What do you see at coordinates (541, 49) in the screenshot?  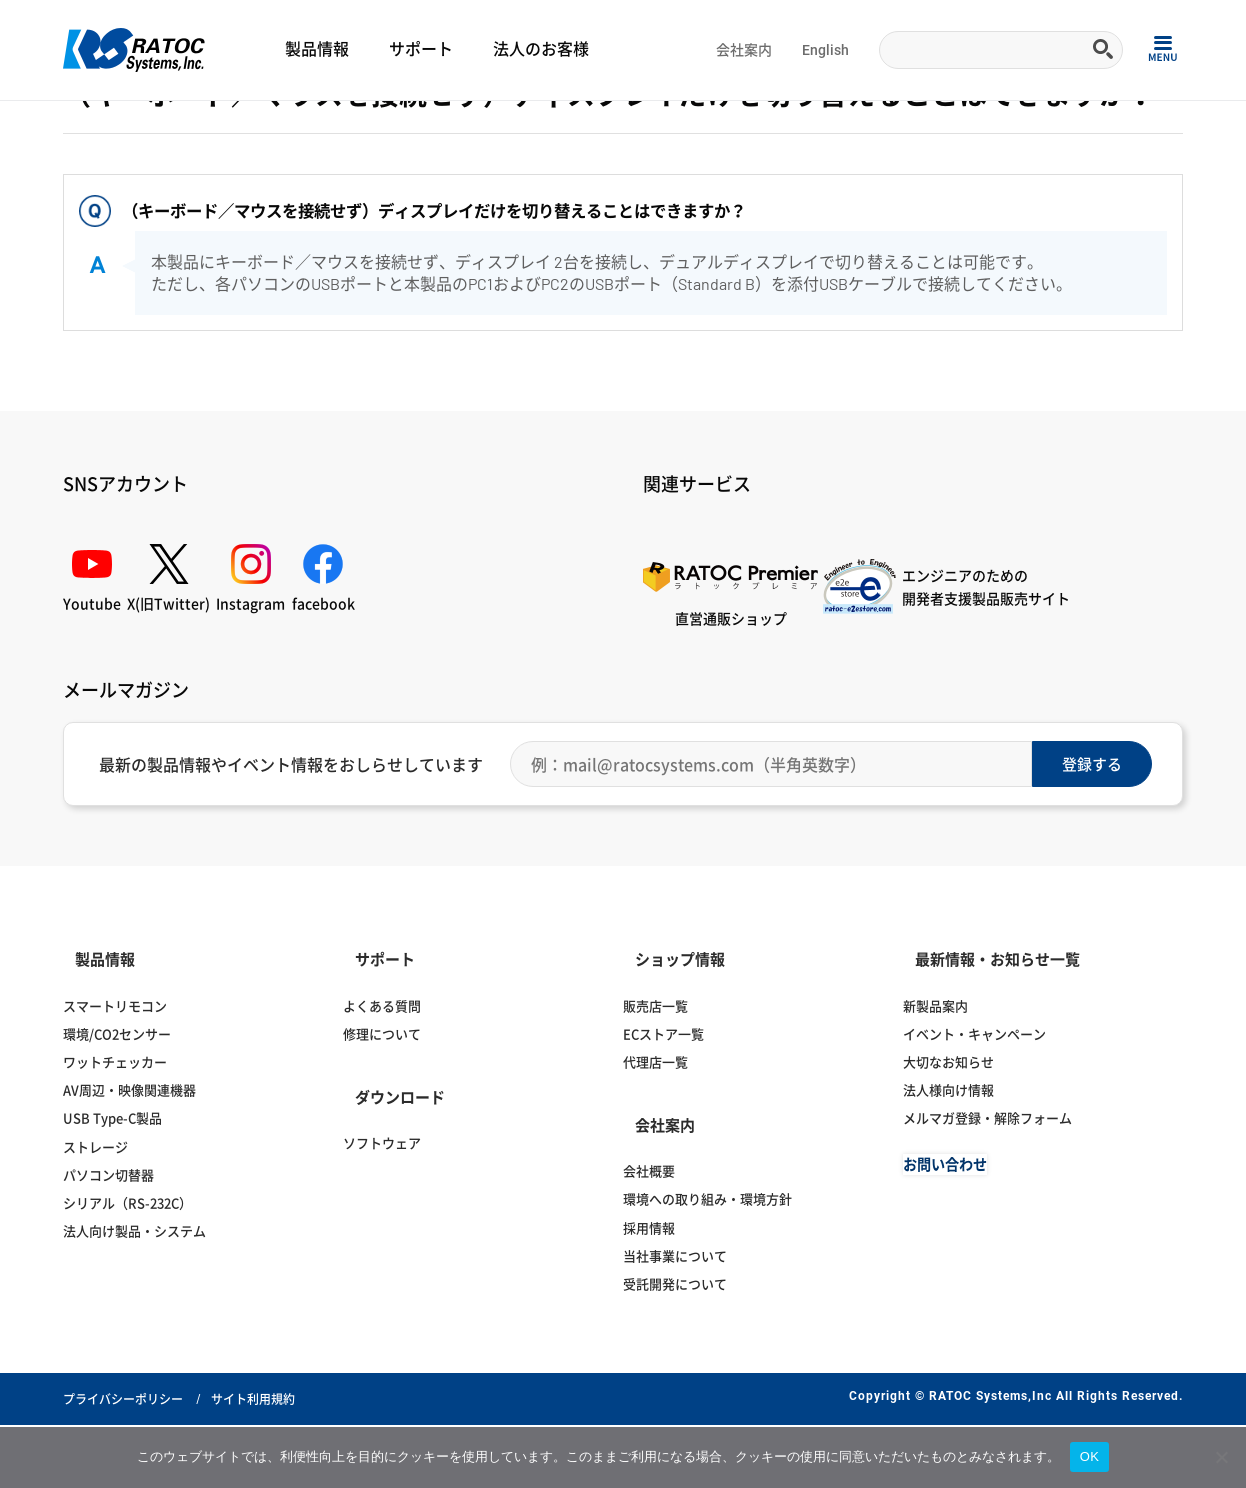 I see `法人のお客様` at bounding box center [541, 49].